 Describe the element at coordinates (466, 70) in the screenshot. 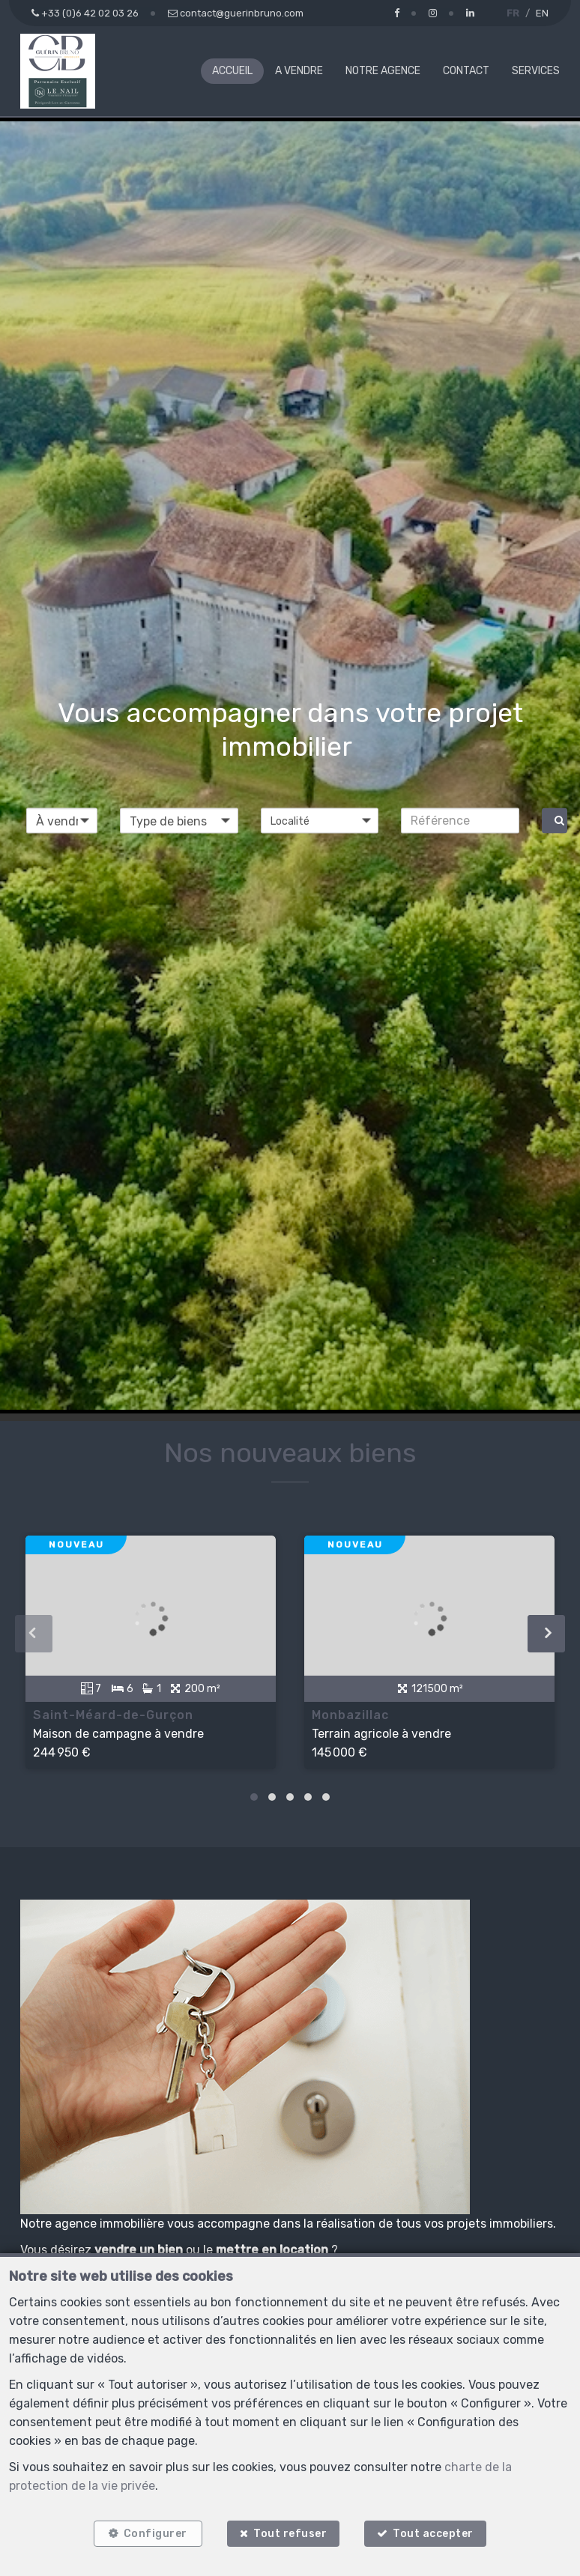

I see `Contact` at that location.